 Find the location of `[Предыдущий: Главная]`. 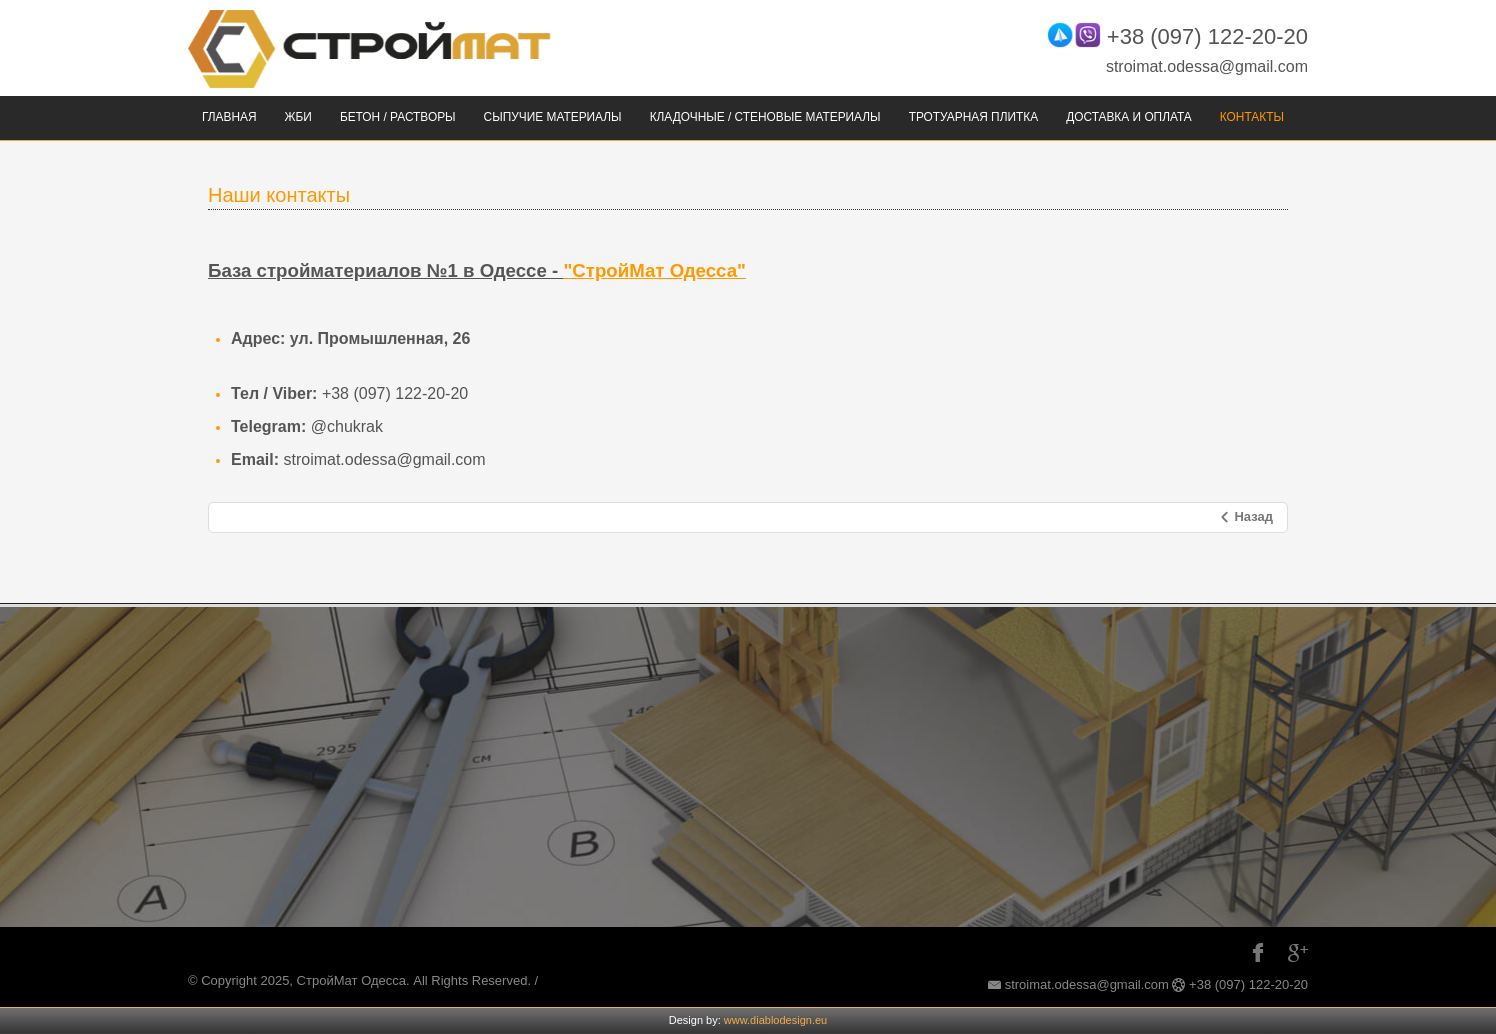

[Предыдущий: Главная] is located at coordinates (1245, 518).